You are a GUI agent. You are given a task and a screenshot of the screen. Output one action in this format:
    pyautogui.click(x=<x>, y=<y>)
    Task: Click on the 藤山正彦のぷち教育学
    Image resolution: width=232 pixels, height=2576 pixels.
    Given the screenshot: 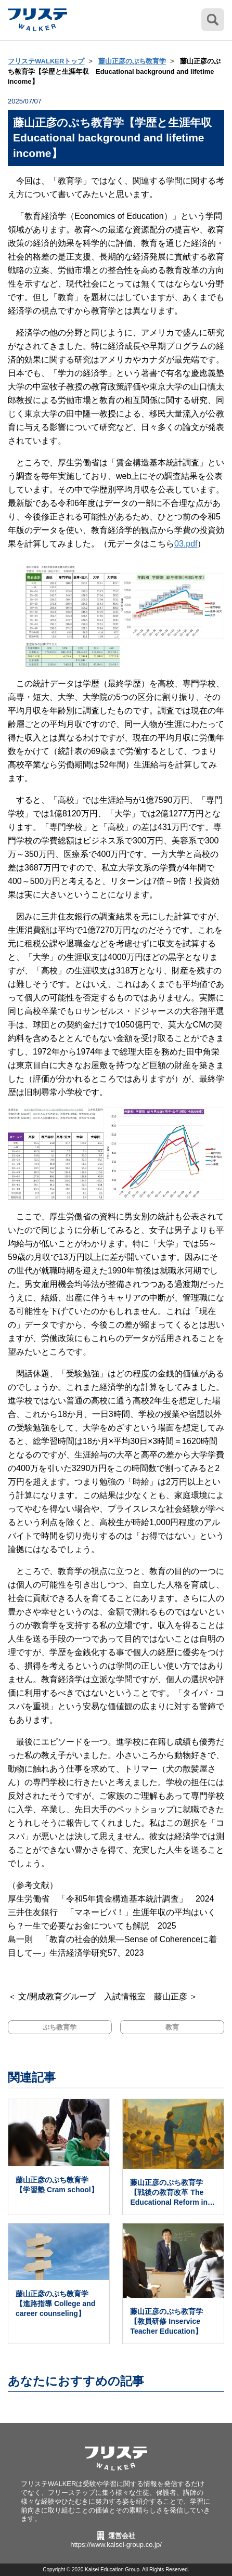 What is the action you would take?
    pyautogui.click(x=132, y=61)
    